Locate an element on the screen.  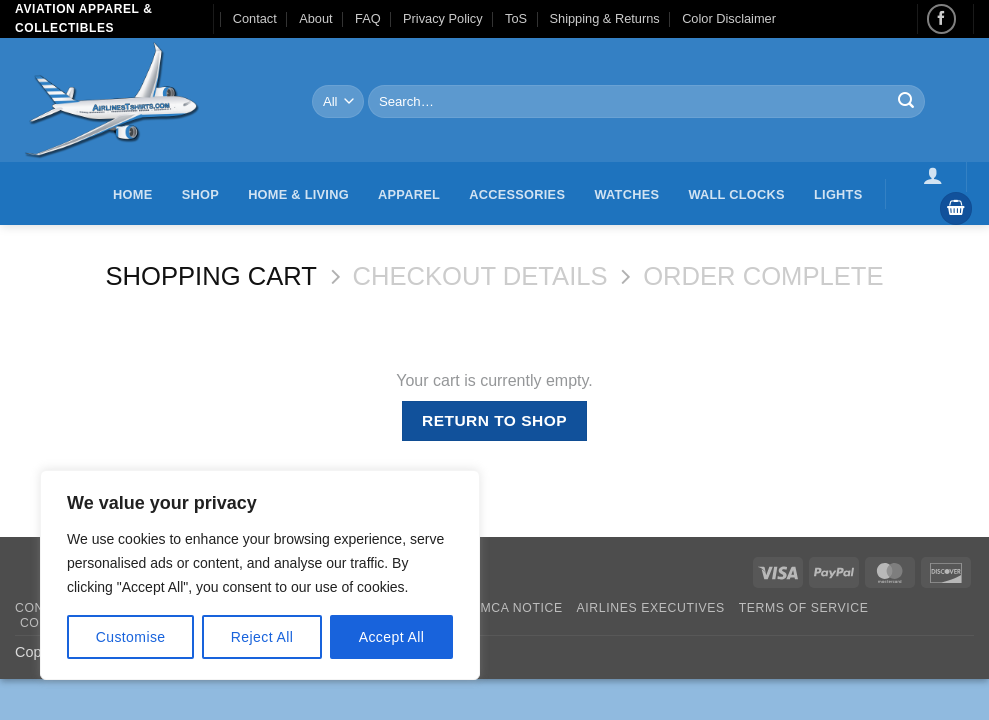
Accept All is located at coordinates (392, 637).